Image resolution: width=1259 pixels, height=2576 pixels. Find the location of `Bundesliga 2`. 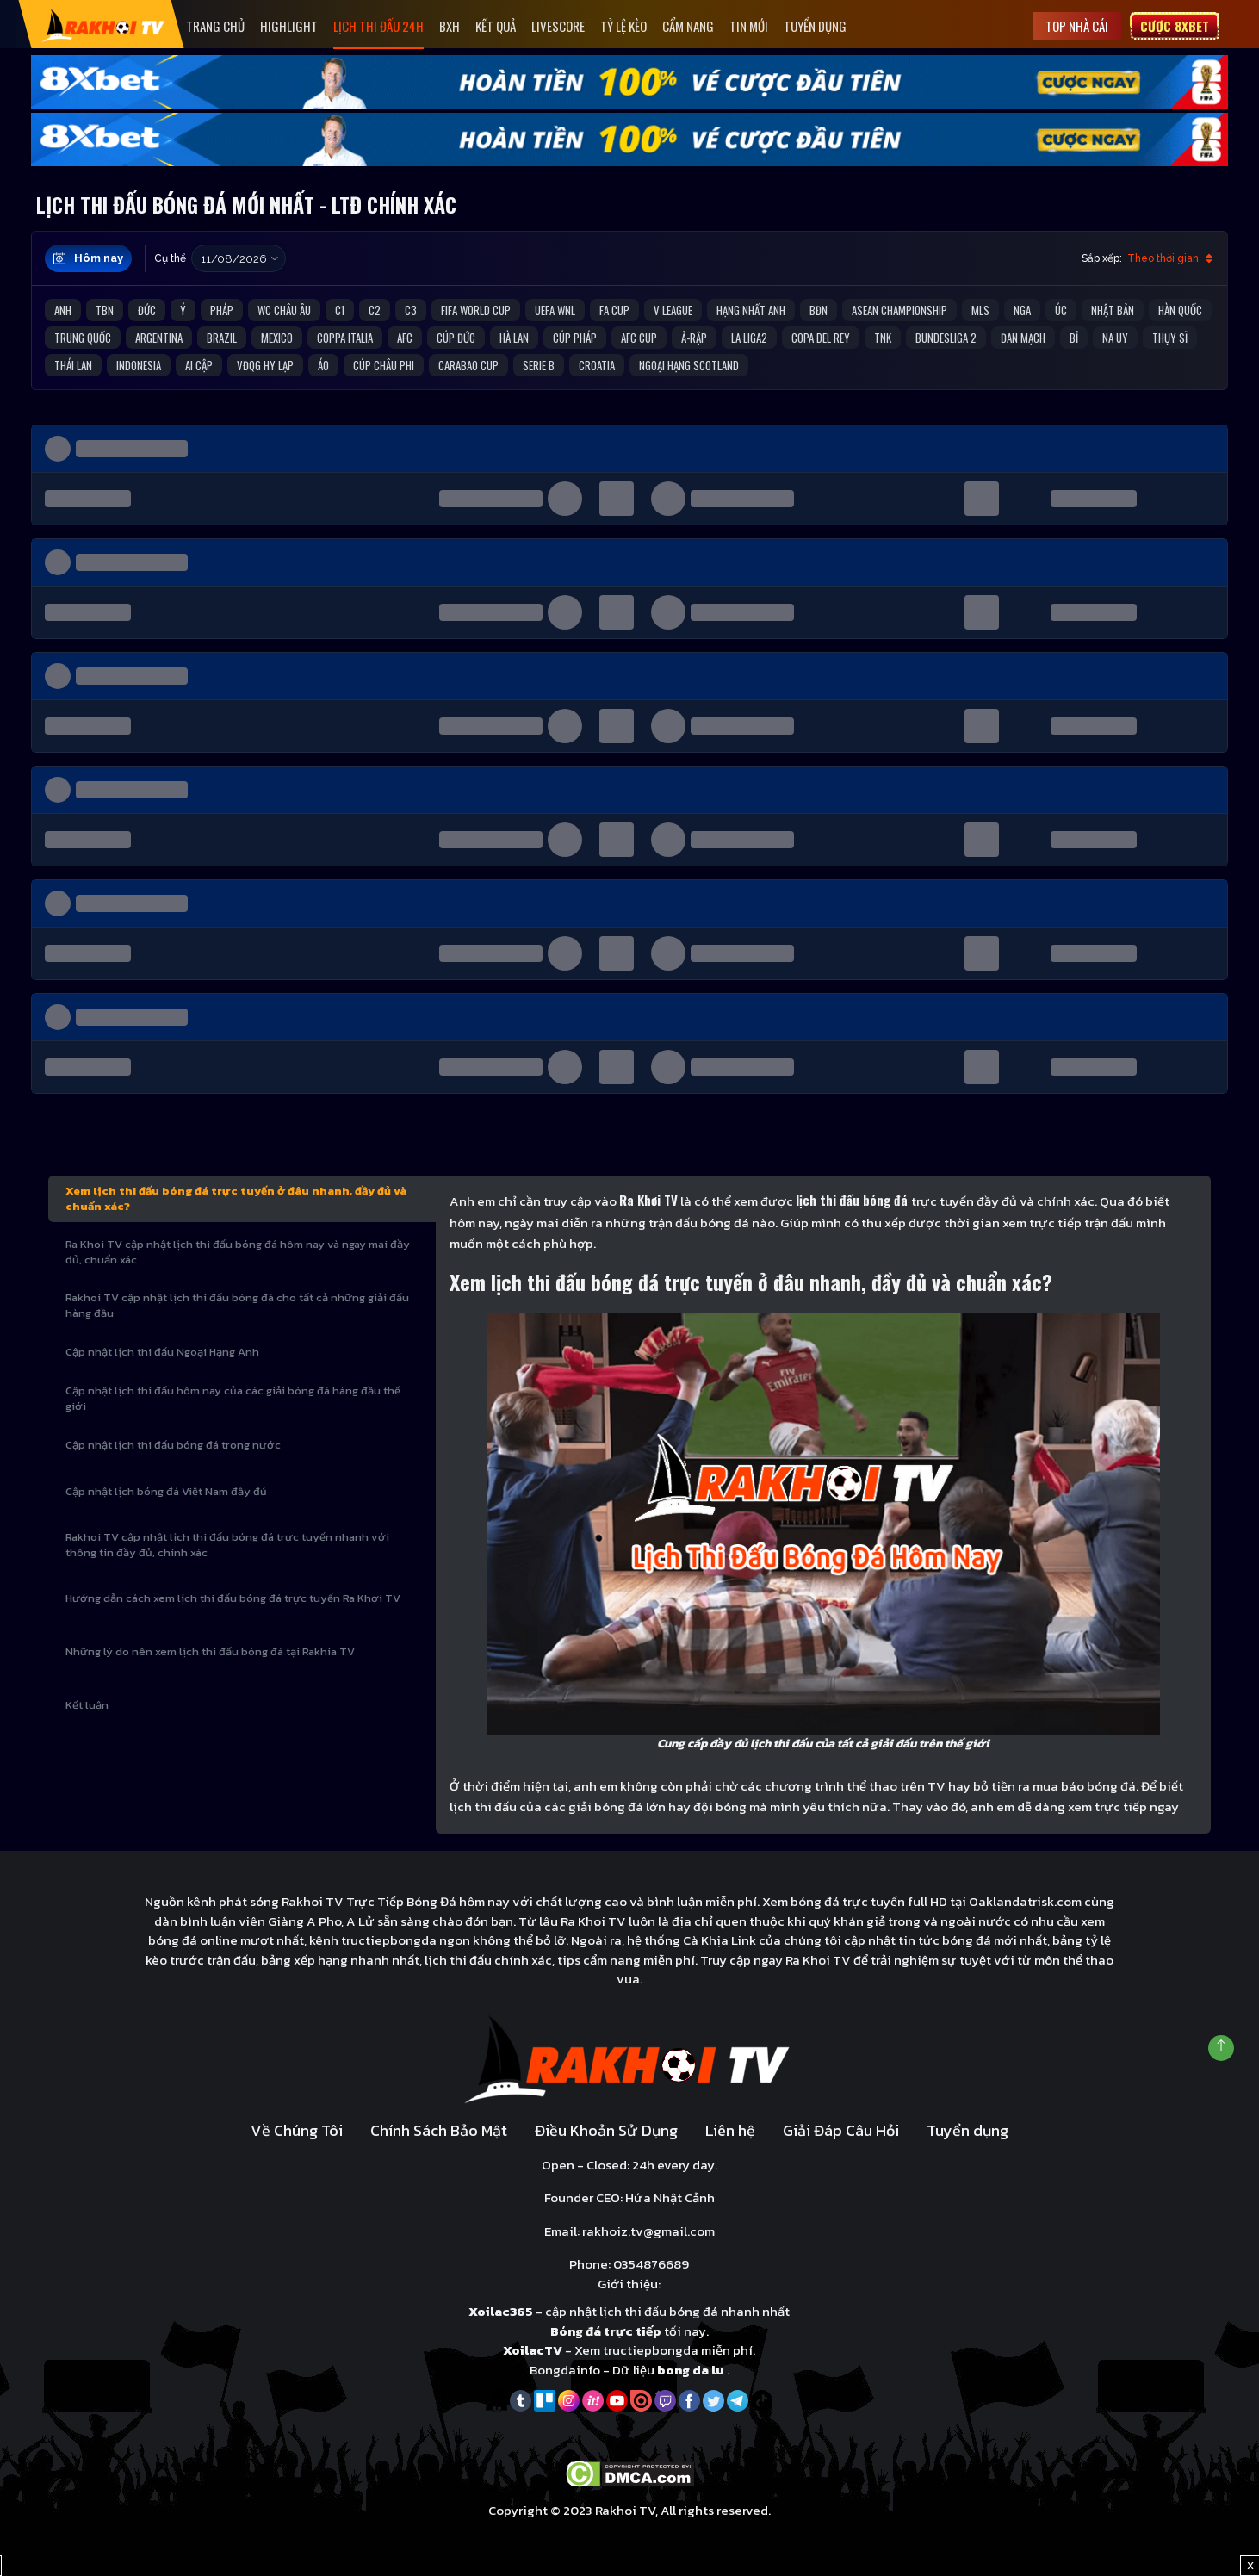

Bundesliga 2 is located at coordinates (946, 337).